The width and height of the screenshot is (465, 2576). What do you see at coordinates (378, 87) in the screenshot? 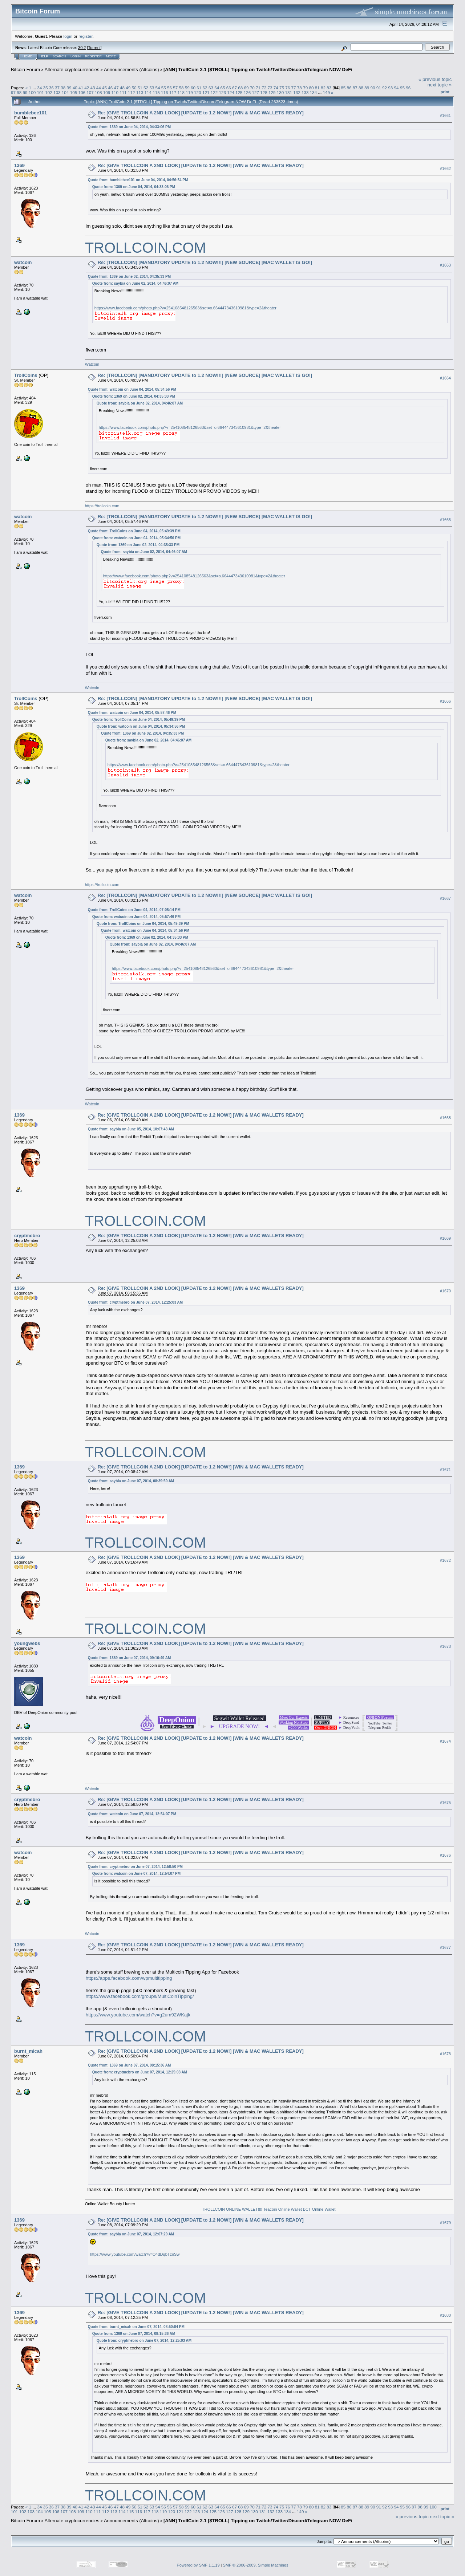
I see `91` at bounding box center [378, 87].